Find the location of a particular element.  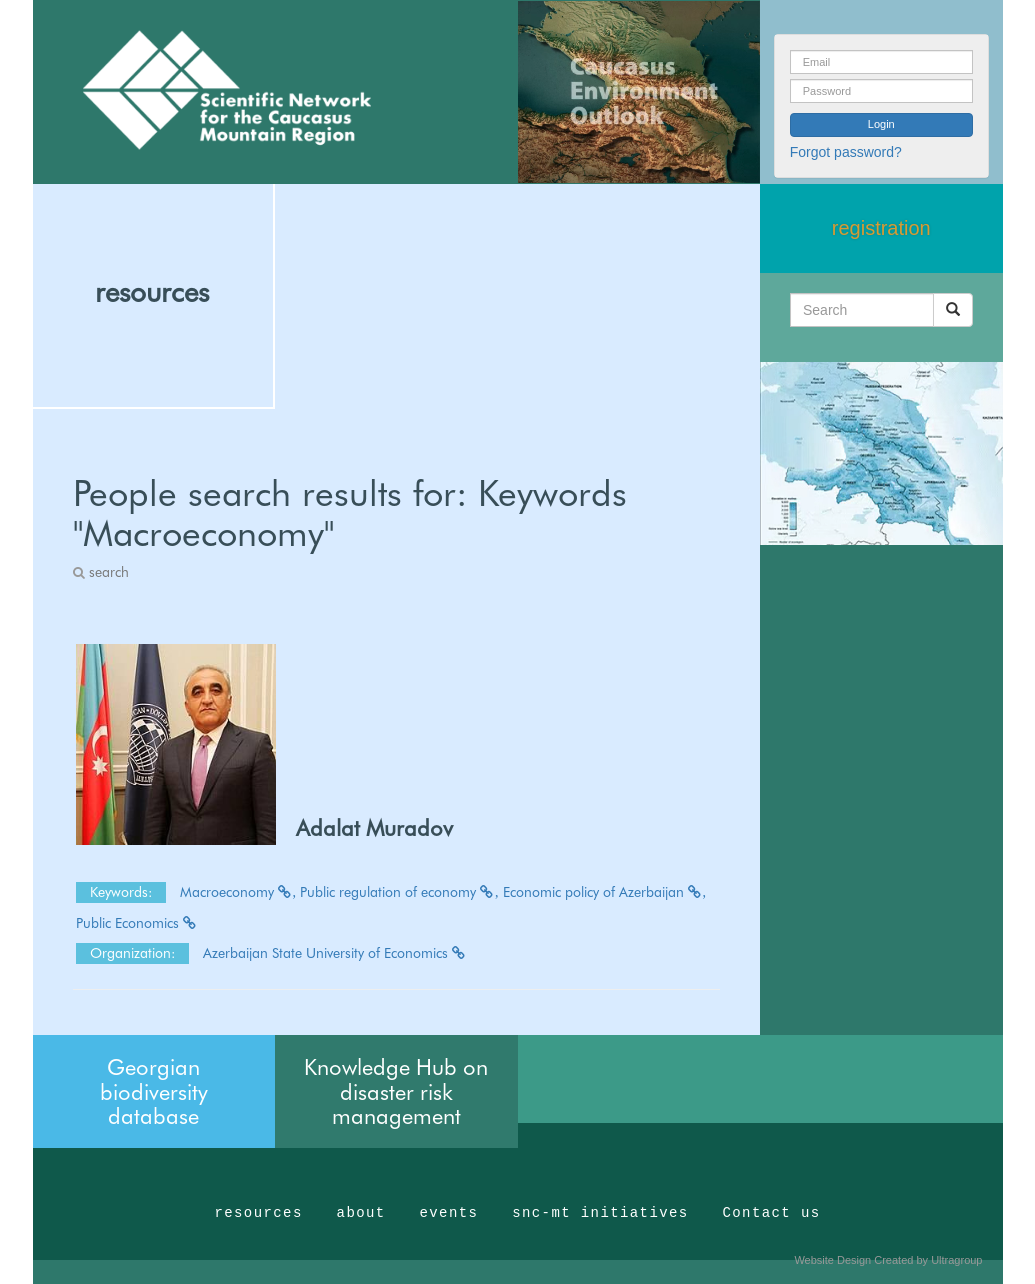

Knowledge Hub on disaster risk management is located at coordinates (396, 1091).